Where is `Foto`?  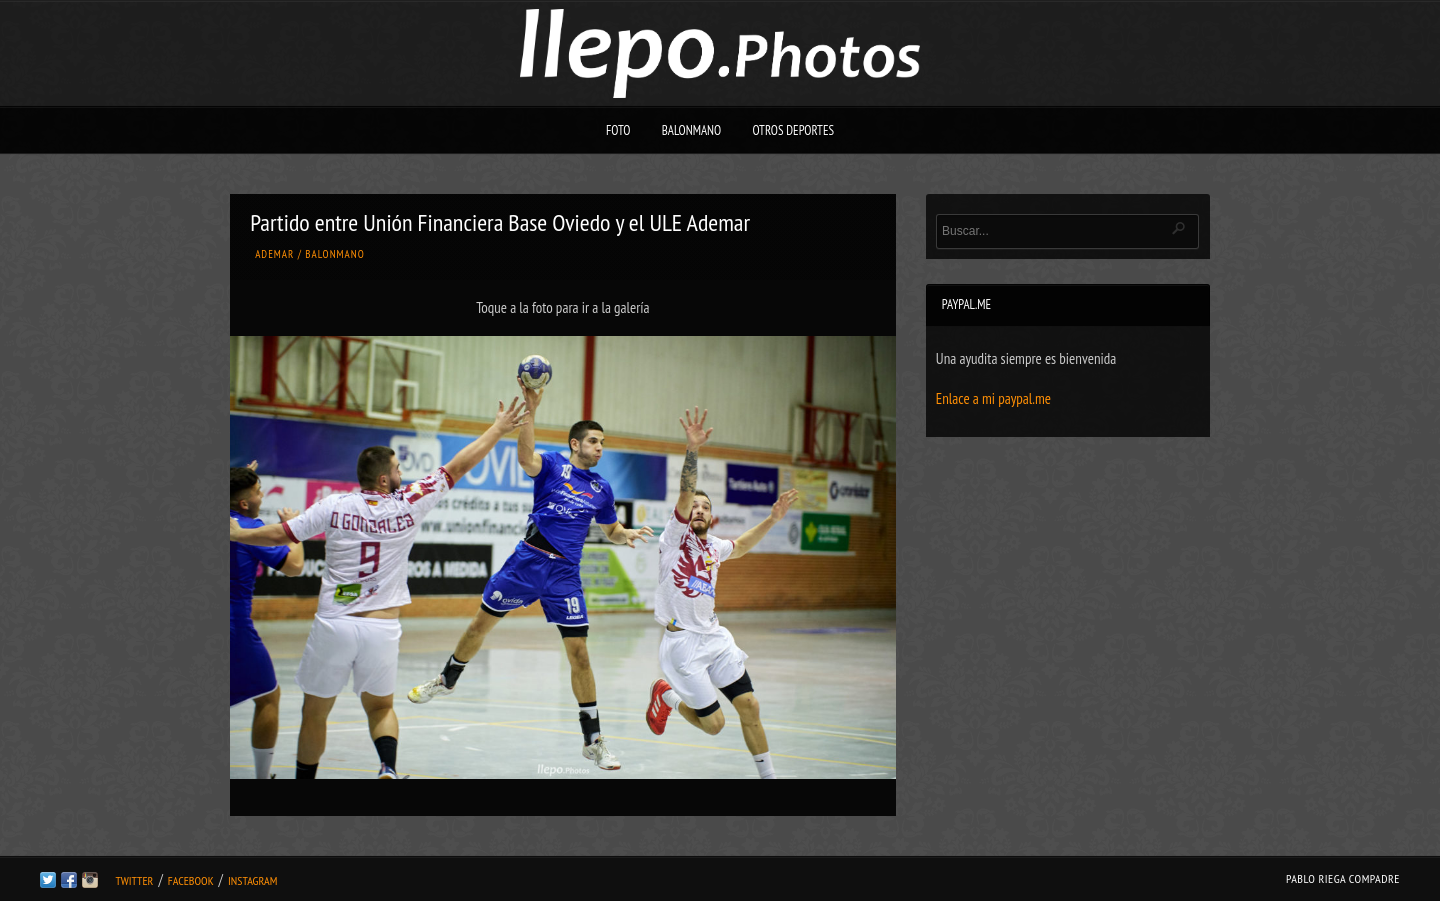
Foto is located at coordinates (618, 130).